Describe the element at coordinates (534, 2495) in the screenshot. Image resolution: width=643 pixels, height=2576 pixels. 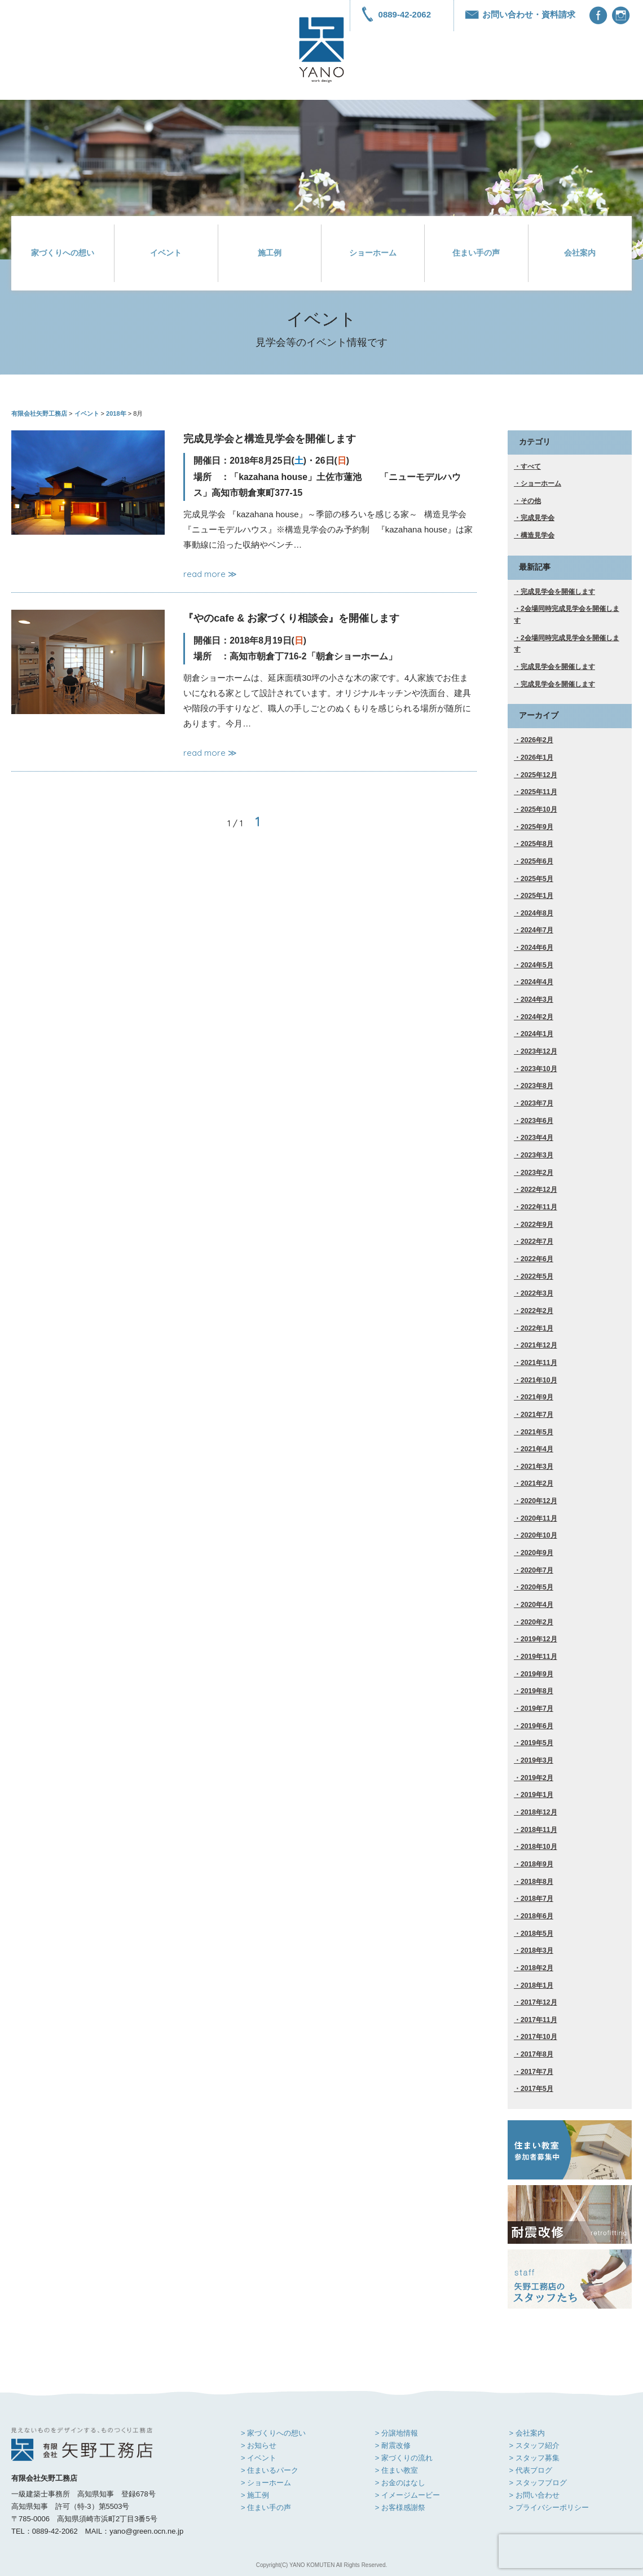
I see `> お問い合わせ` at that location.